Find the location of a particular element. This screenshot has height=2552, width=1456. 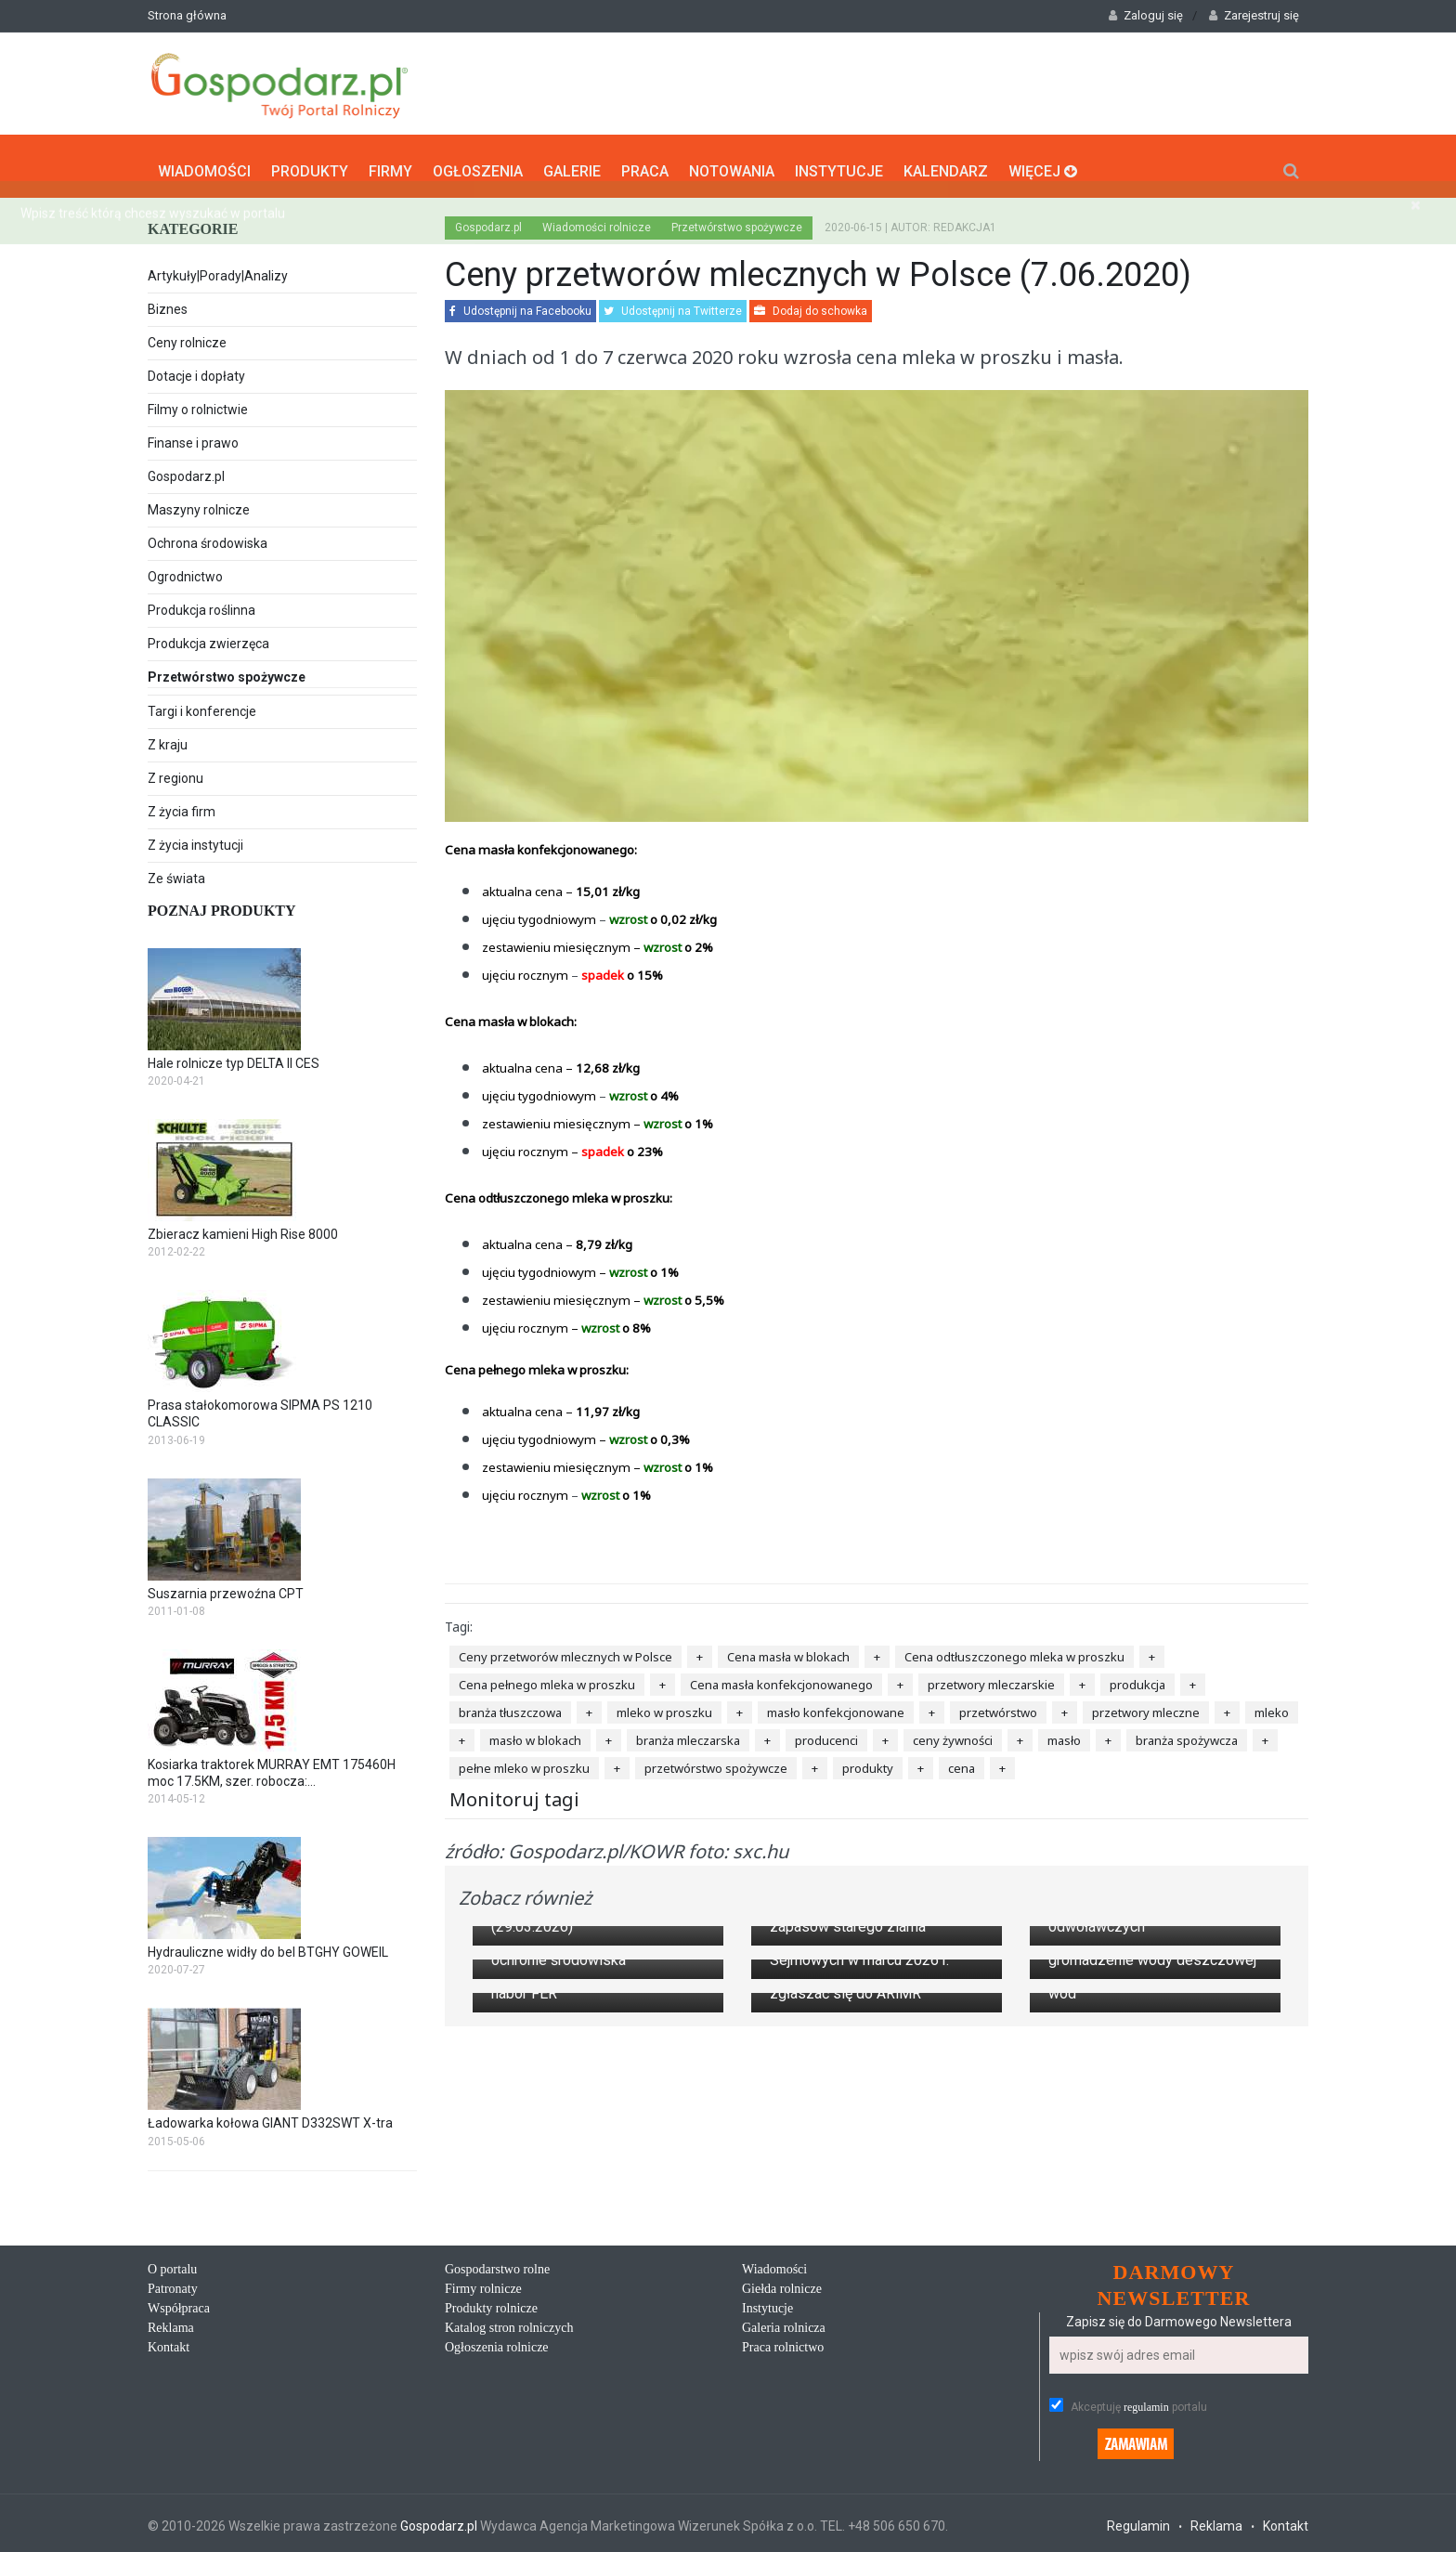

Gospodarz.pl is located at coordinates (186, 469).